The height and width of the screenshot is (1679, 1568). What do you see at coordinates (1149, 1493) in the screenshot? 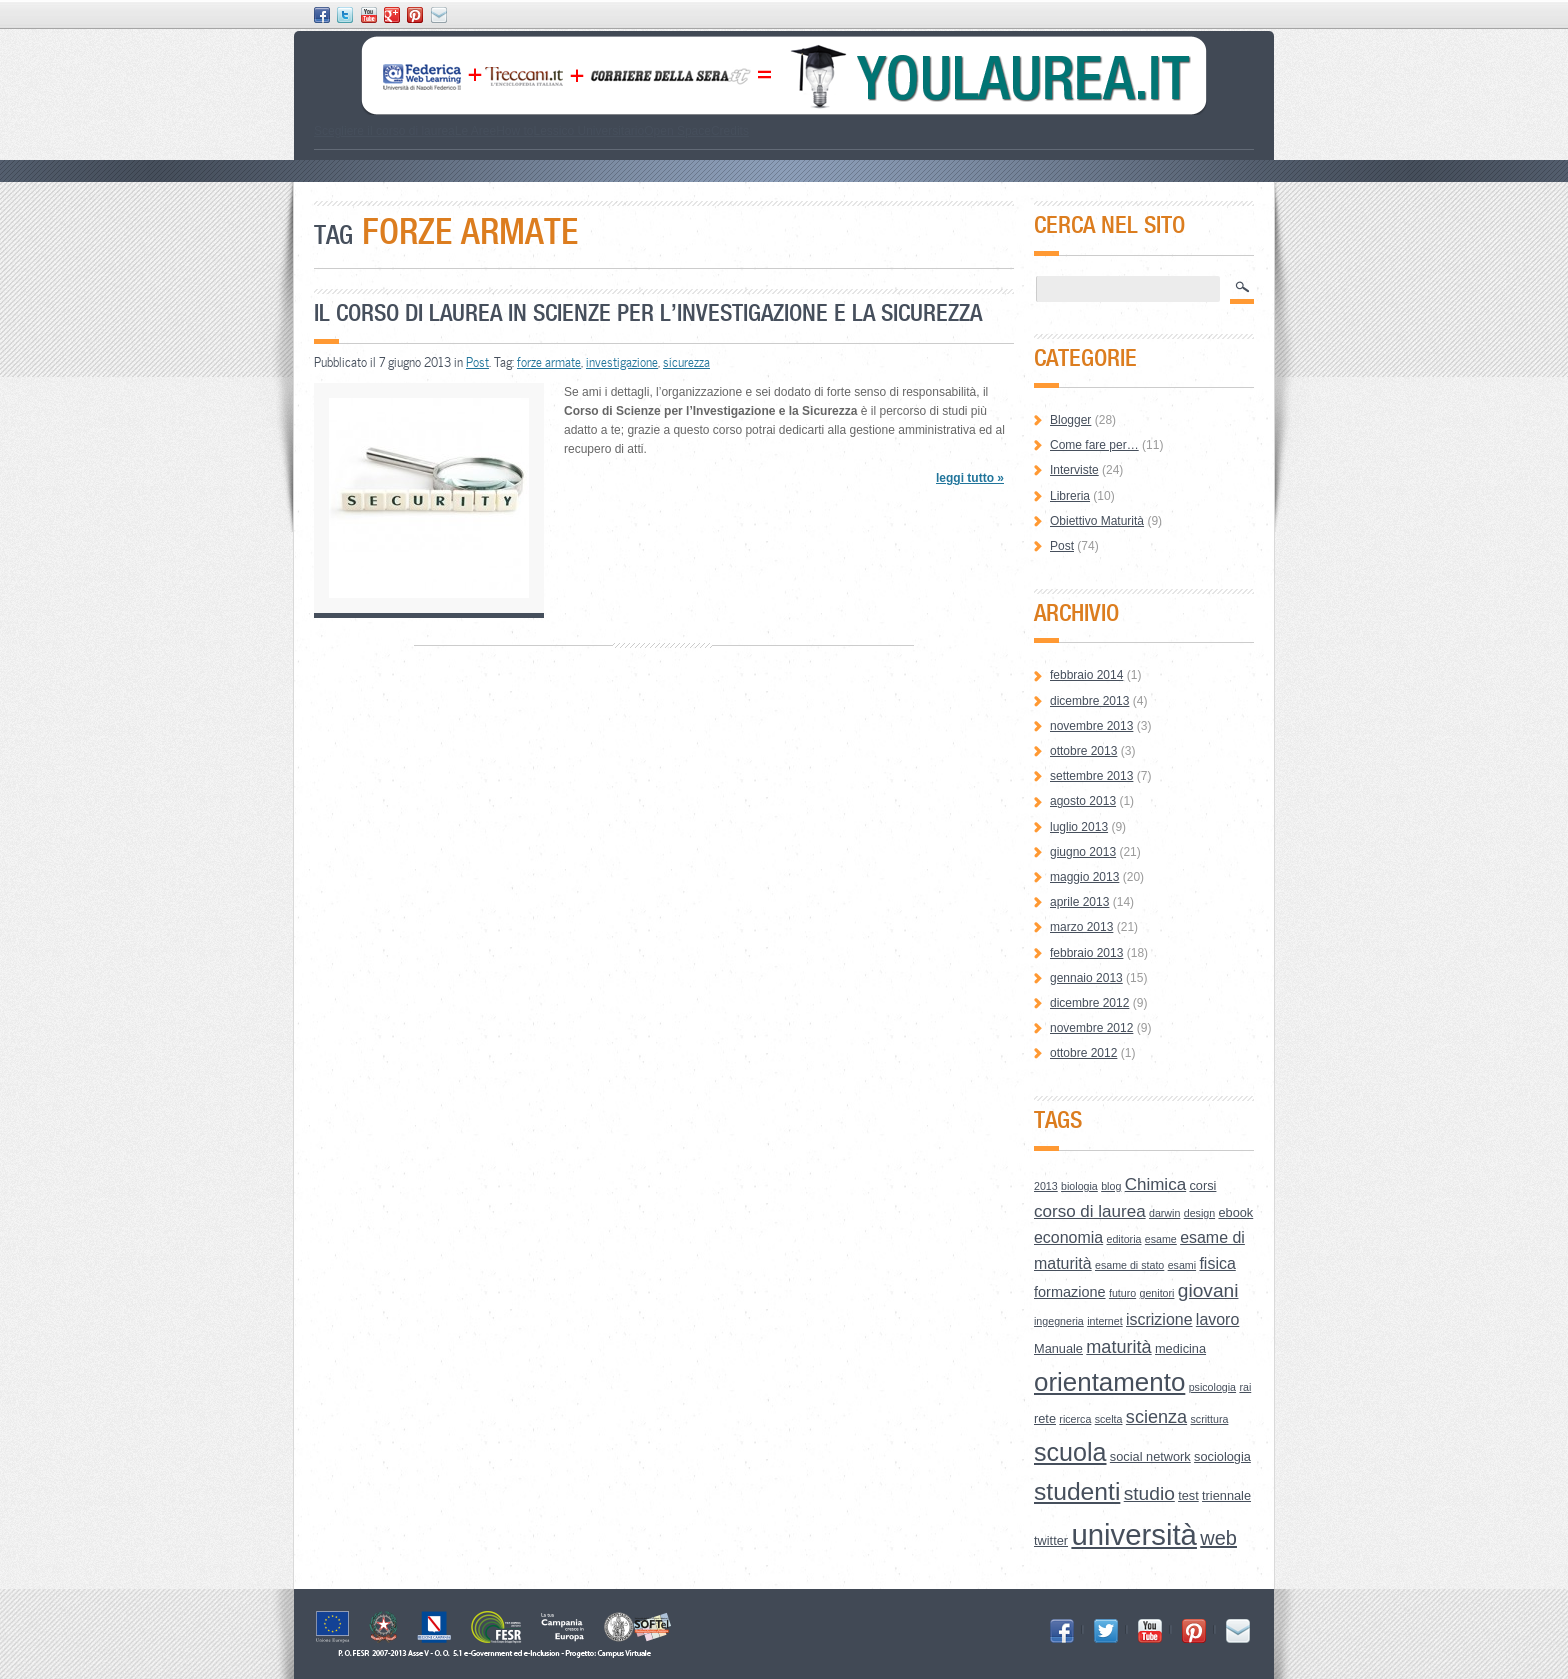
I see `studio` at bounding box center [1149, 1493].